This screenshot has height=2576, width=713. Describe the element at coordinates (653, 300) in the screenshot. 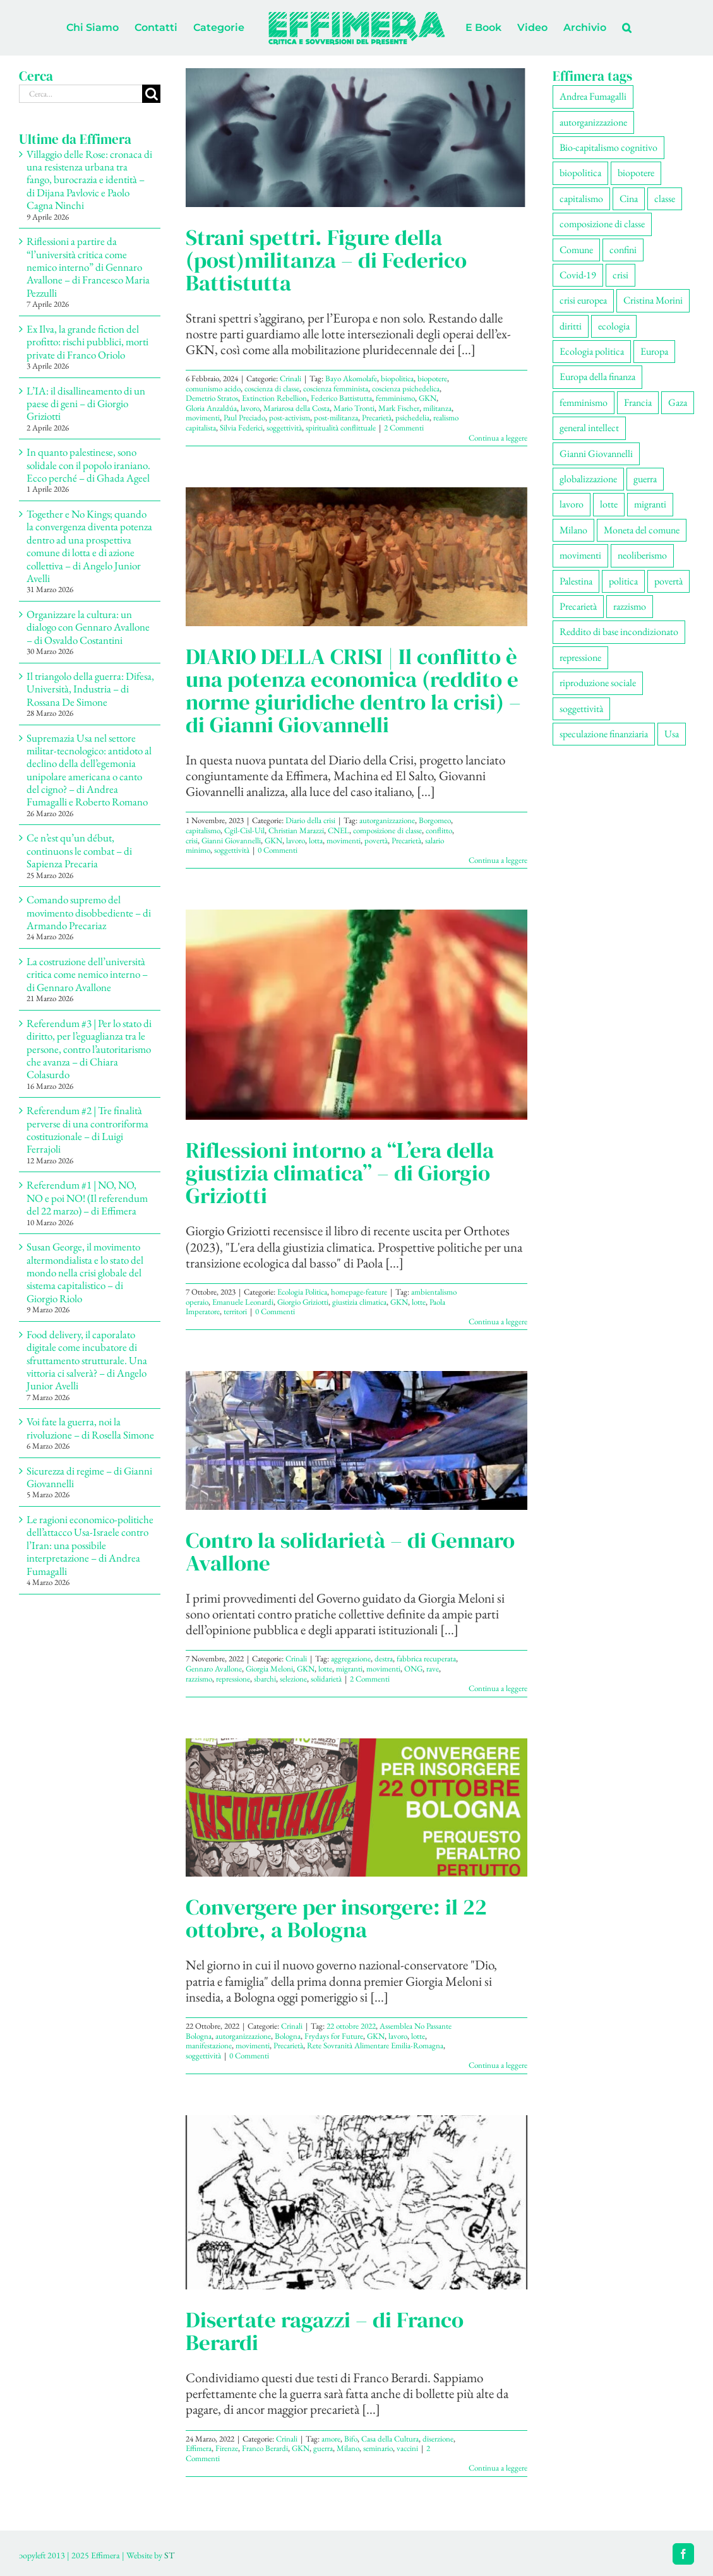

I see `Cristina Morini [Cristina Morini (61 elementi)]` at that location.